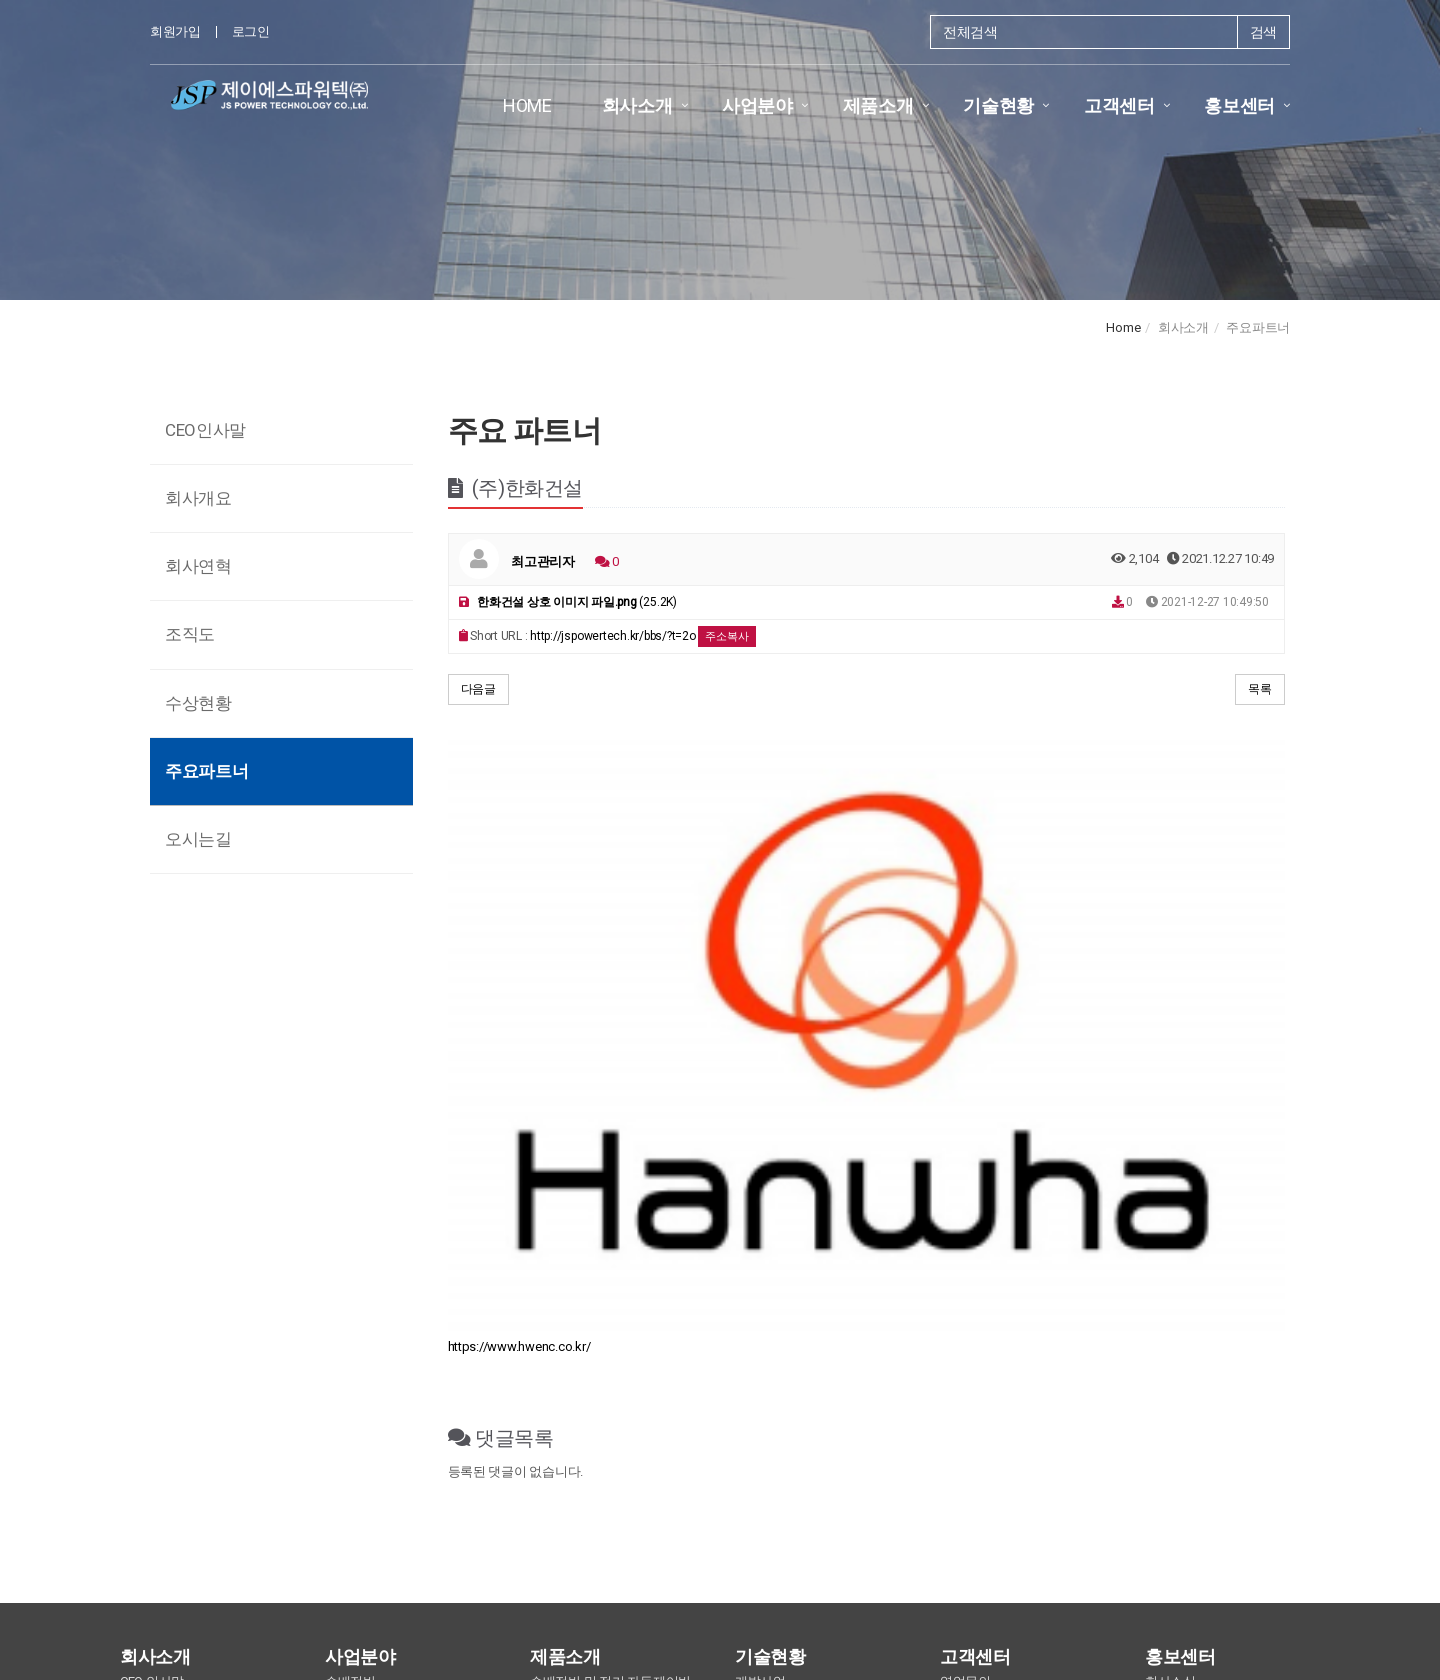  What do you see at coordinates (1260, 689) in the screenshot?
I see `목록` at bounding box center [1260, 689].